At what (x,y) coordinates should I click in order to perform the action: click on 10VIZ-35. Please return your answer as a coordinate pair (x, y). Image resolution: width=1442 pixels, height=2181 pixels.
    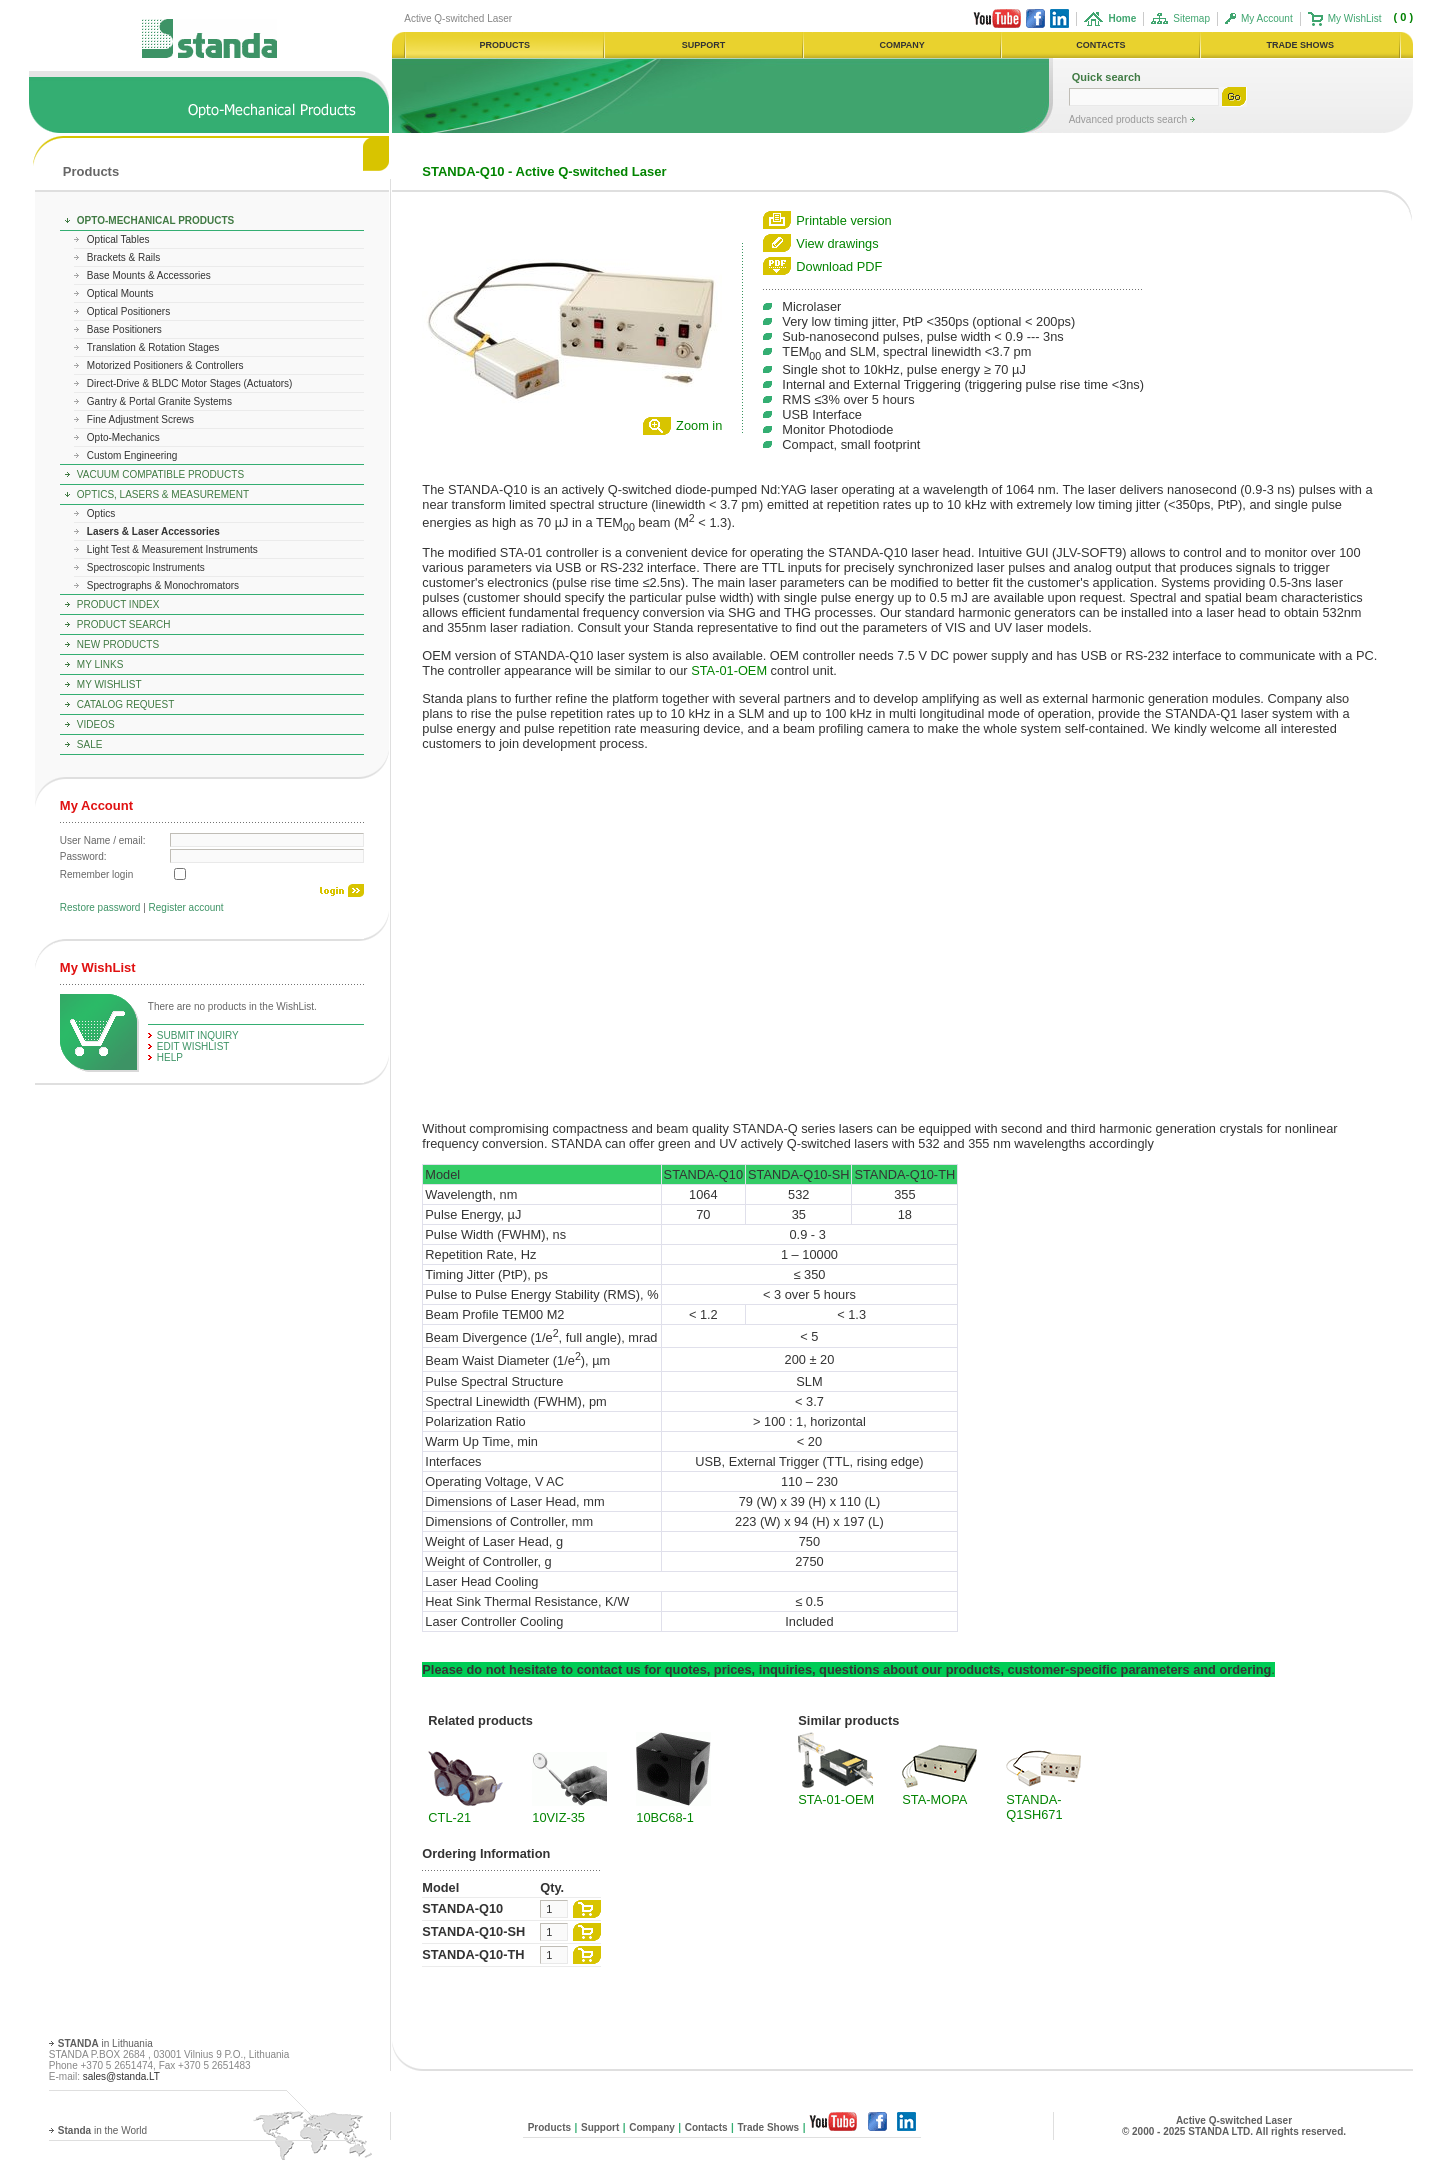
    Looking at the image, I should click on (558, 1817).